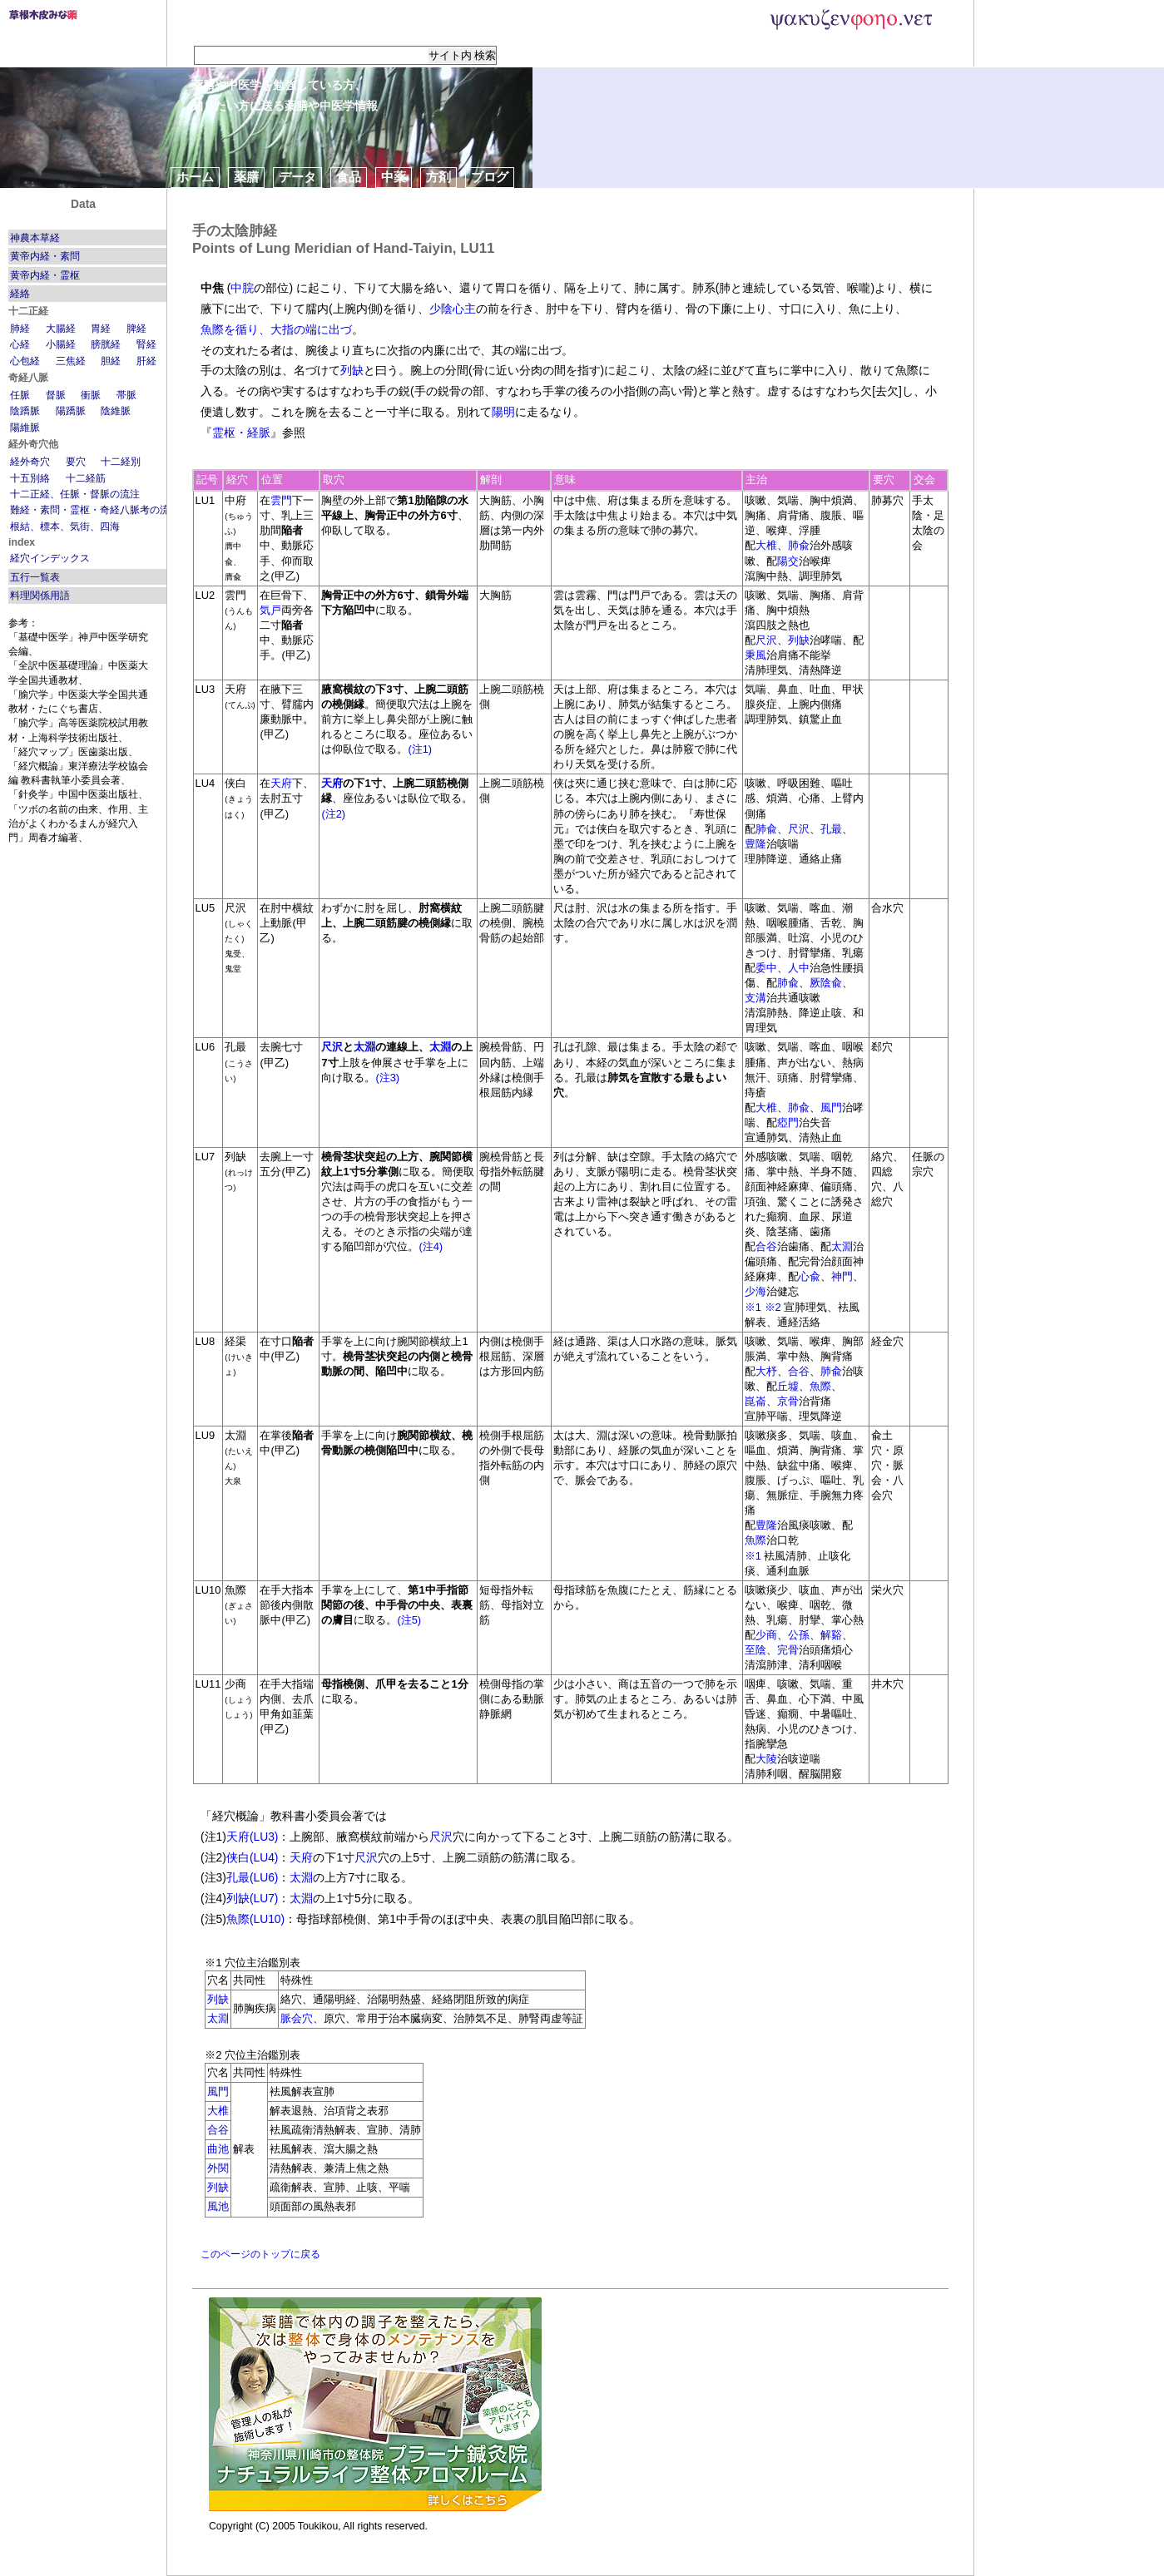  What do you see at coordinates (431, 1246) in the screenshot?
I see `(注4)` at bounding box center [431, 1246].